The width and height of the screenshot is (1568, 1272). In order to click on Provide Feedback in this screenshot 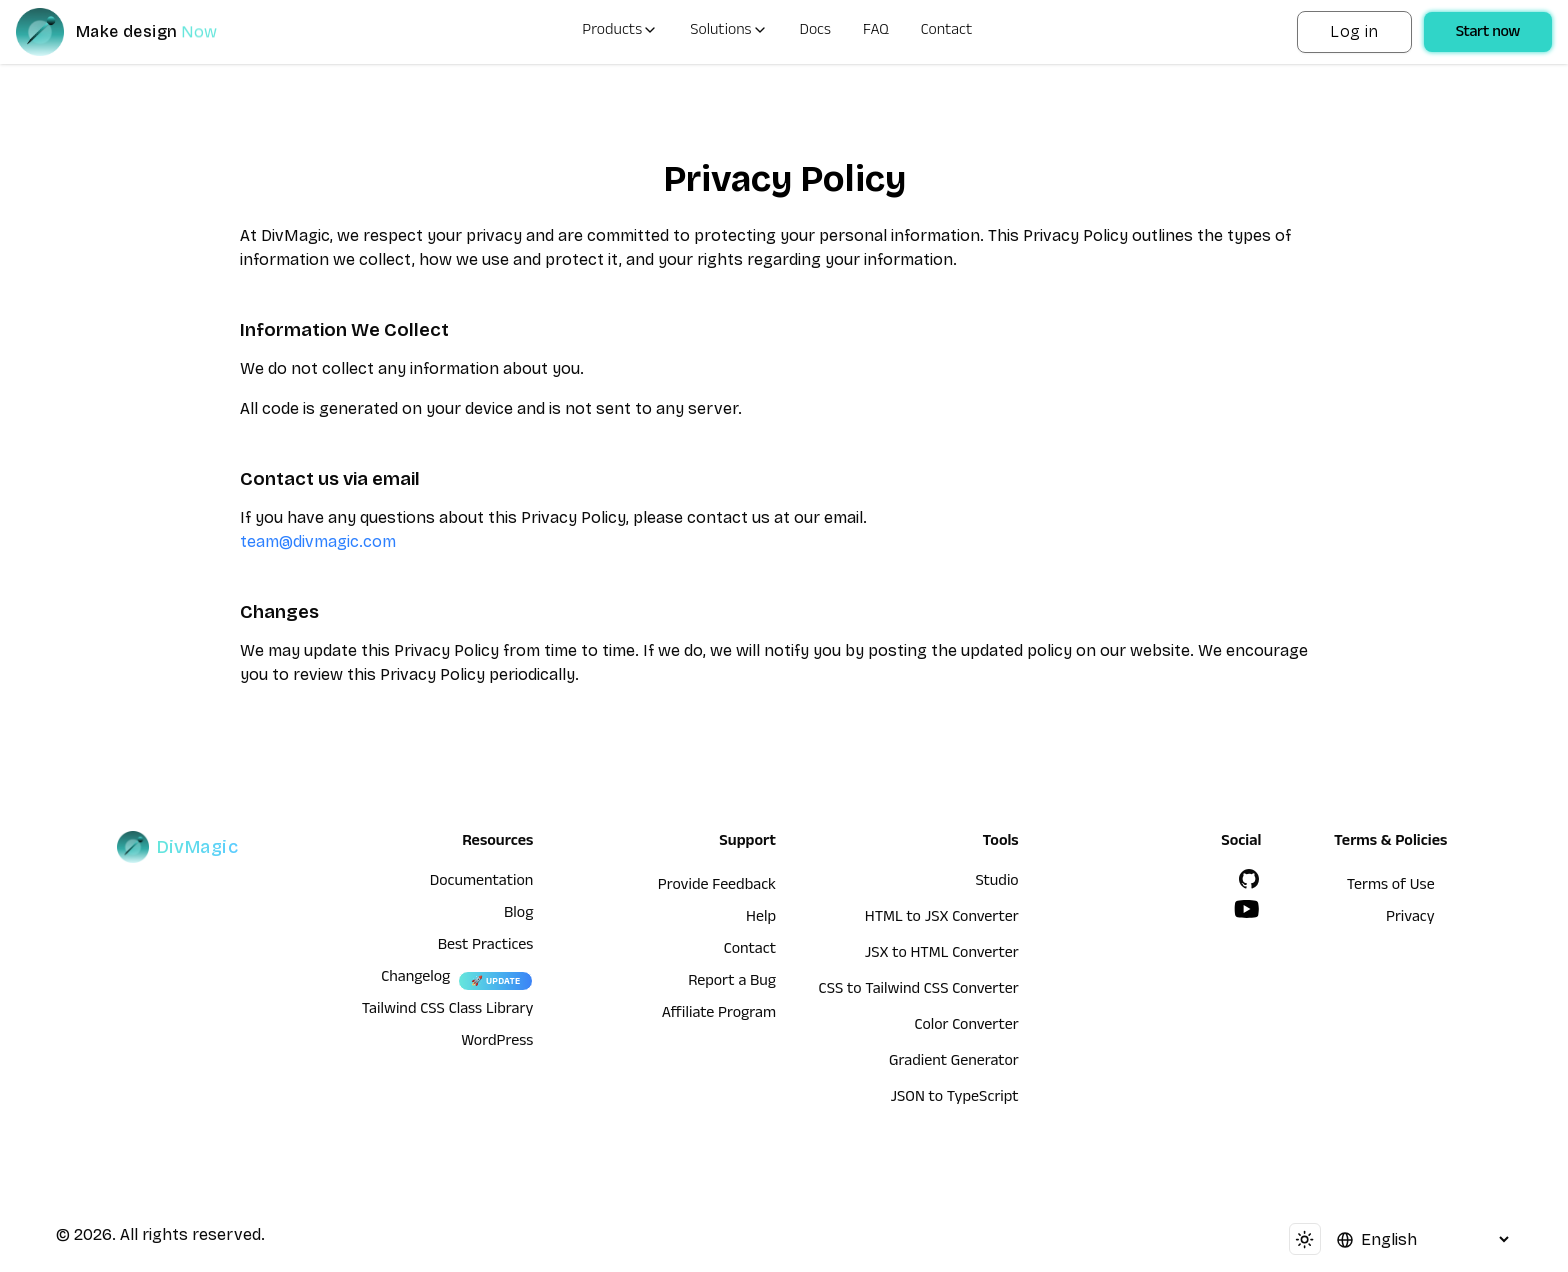, I will do `click(717, 887)`.